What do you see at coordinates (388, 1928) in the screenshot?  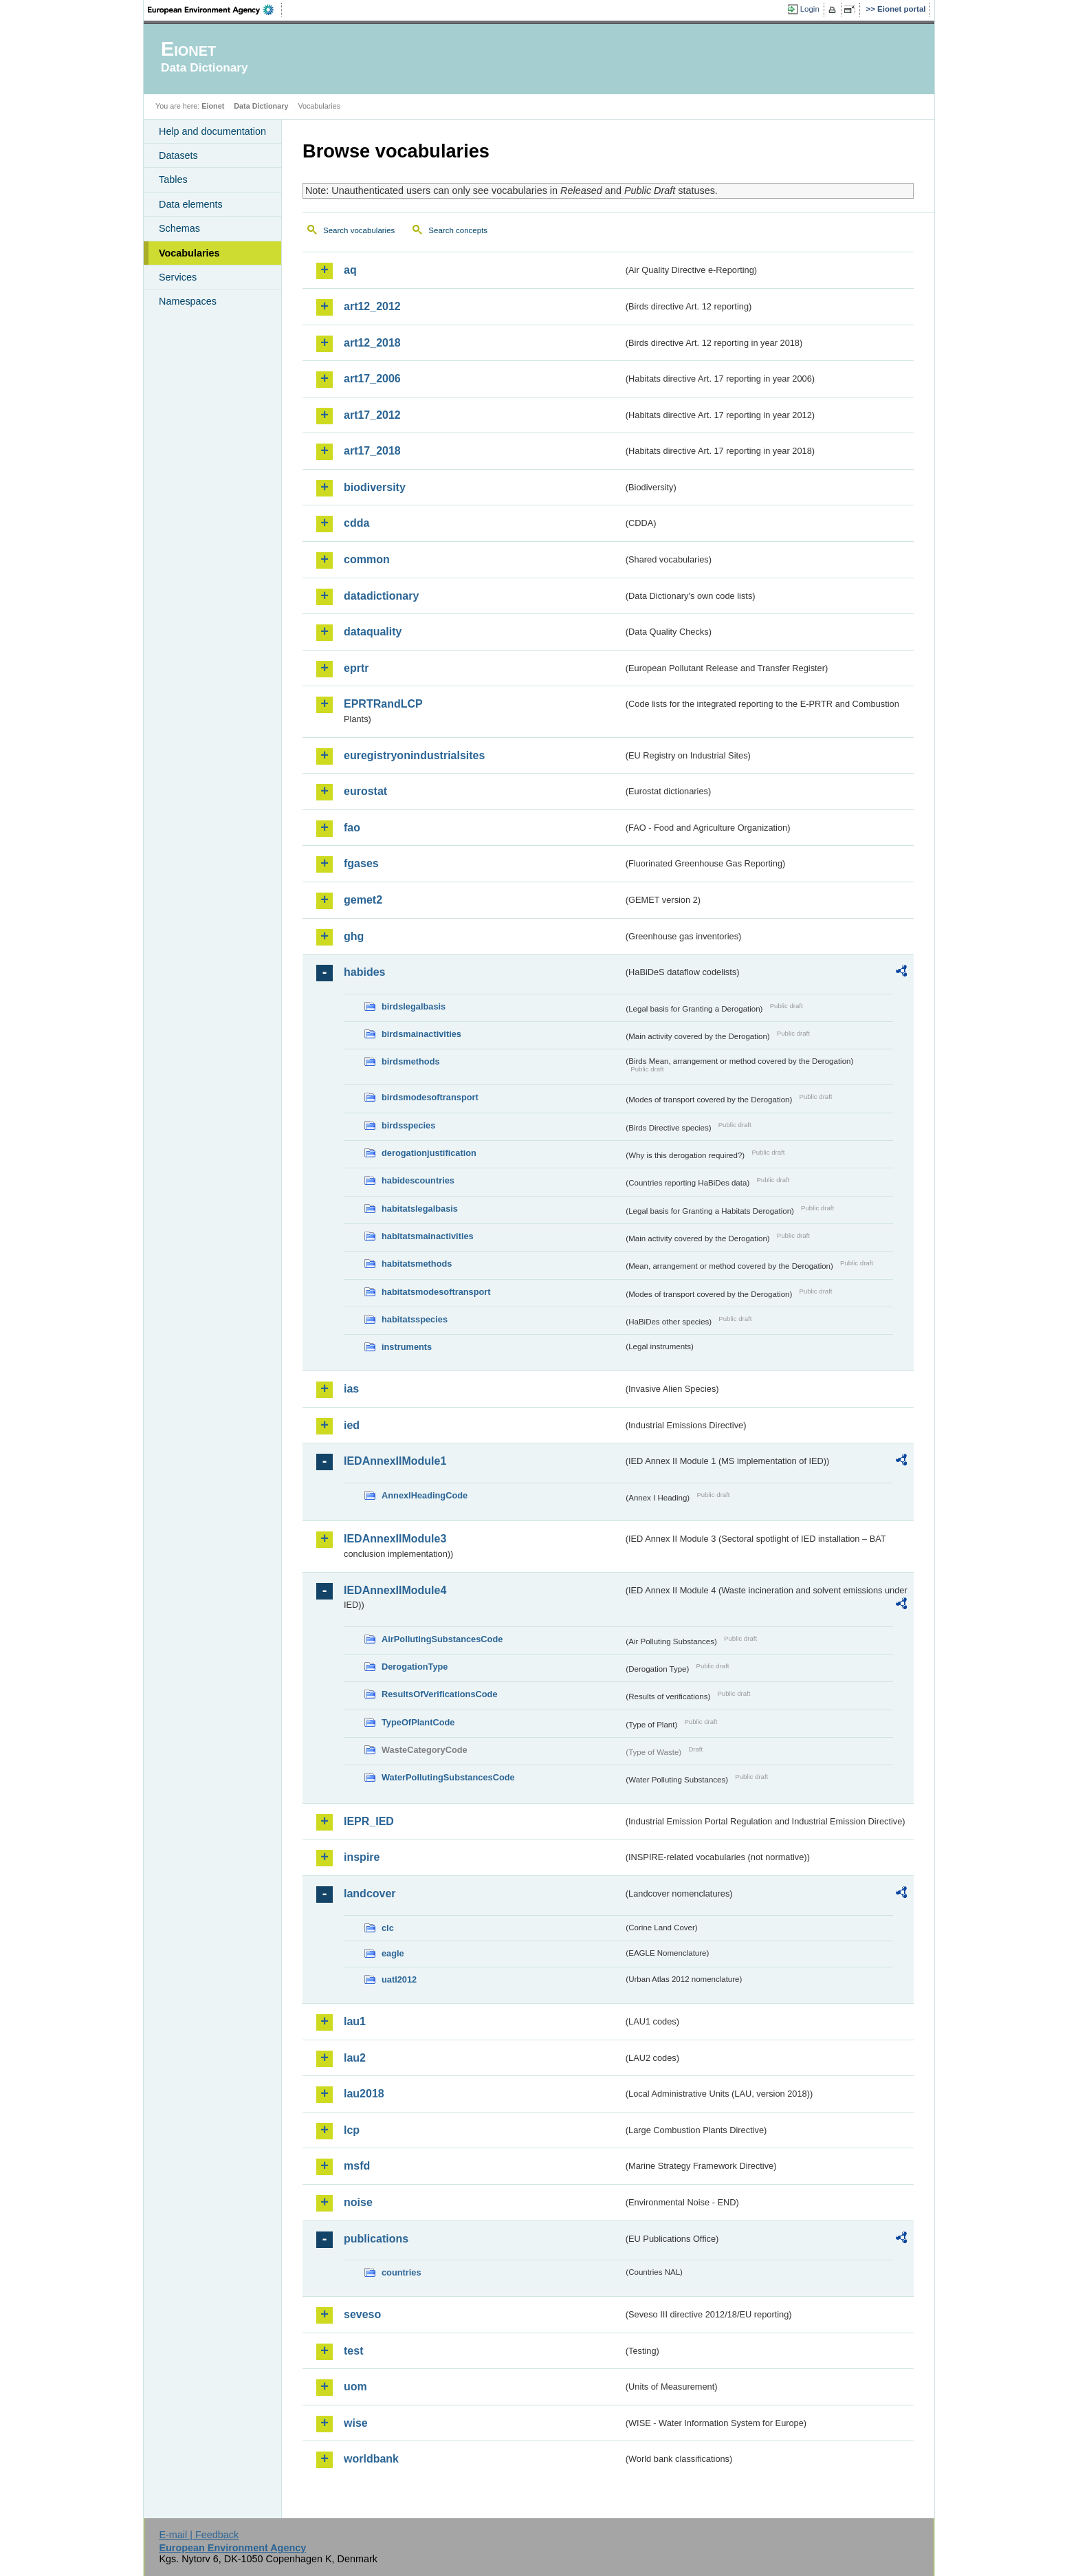 I see `clc` at bounding box center [388, 1928].